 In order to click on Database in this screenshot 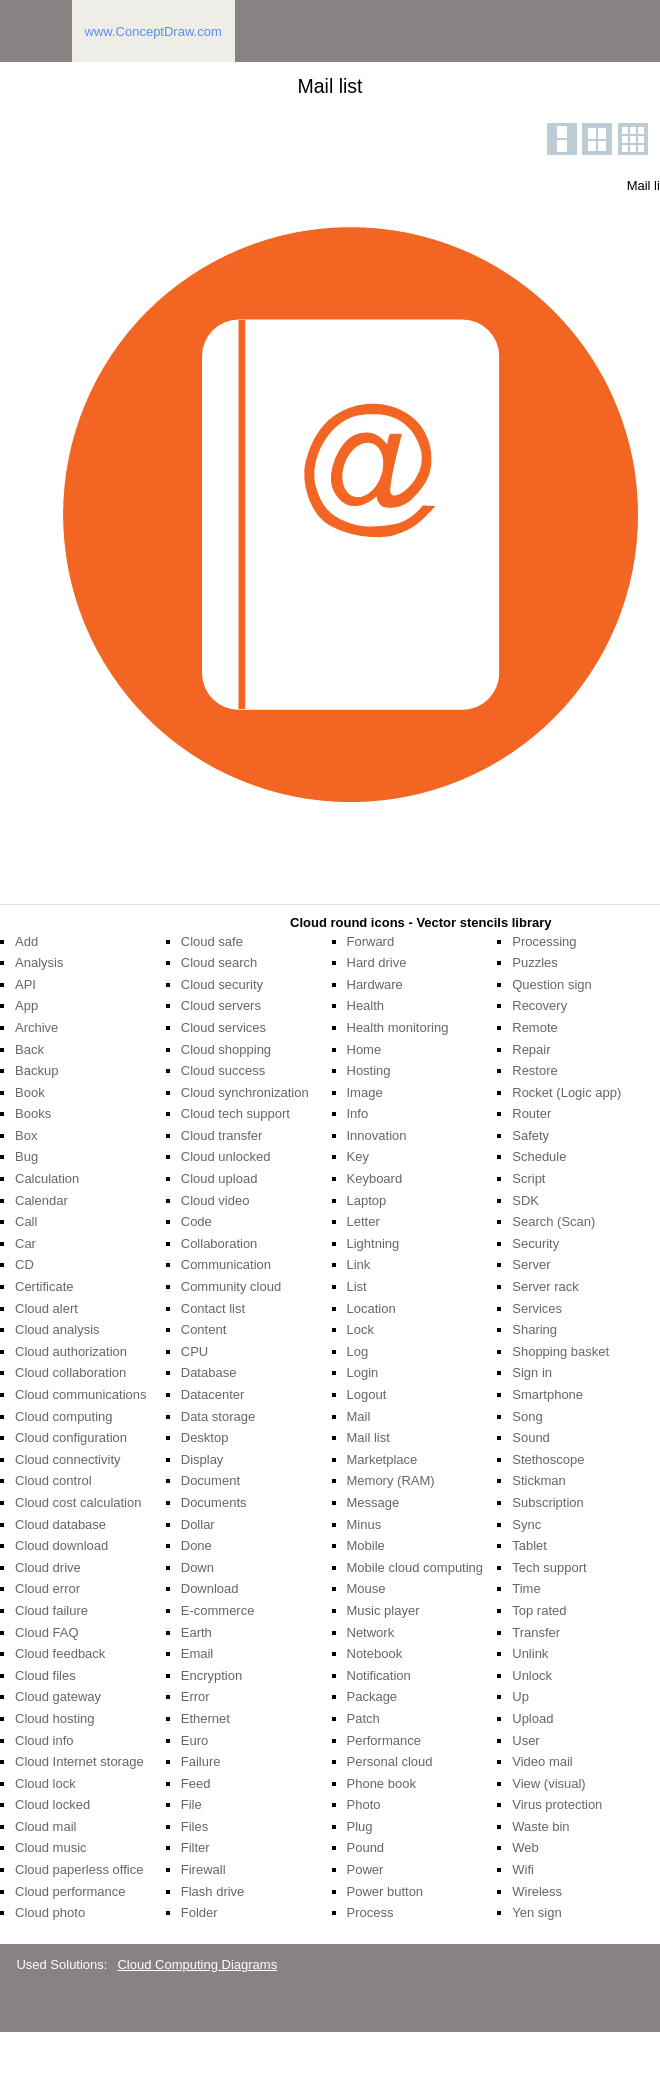, I will do `click(209, 1372)`.